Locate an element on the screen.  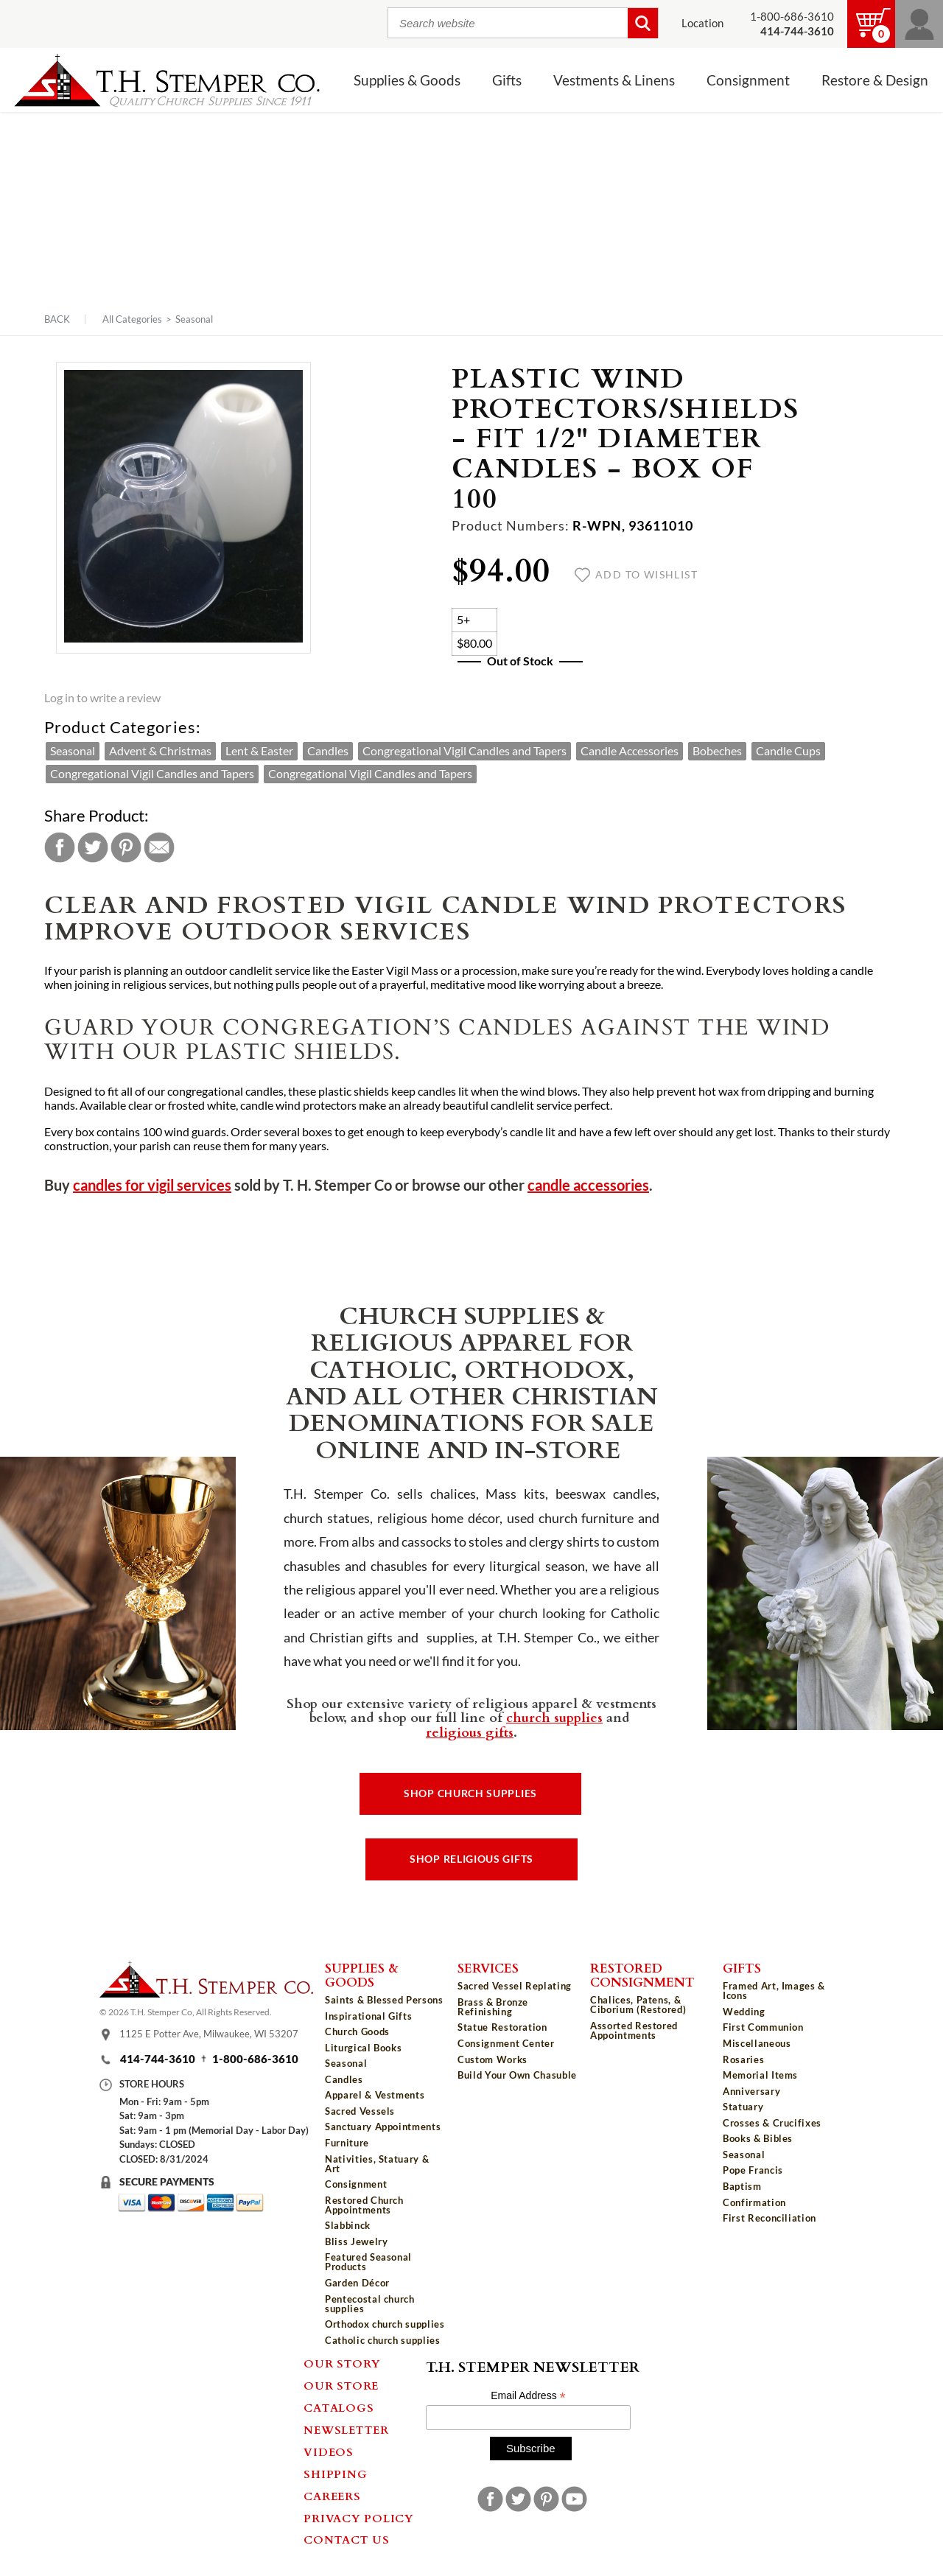
Custom Works is located at coordinates (492, 2059).